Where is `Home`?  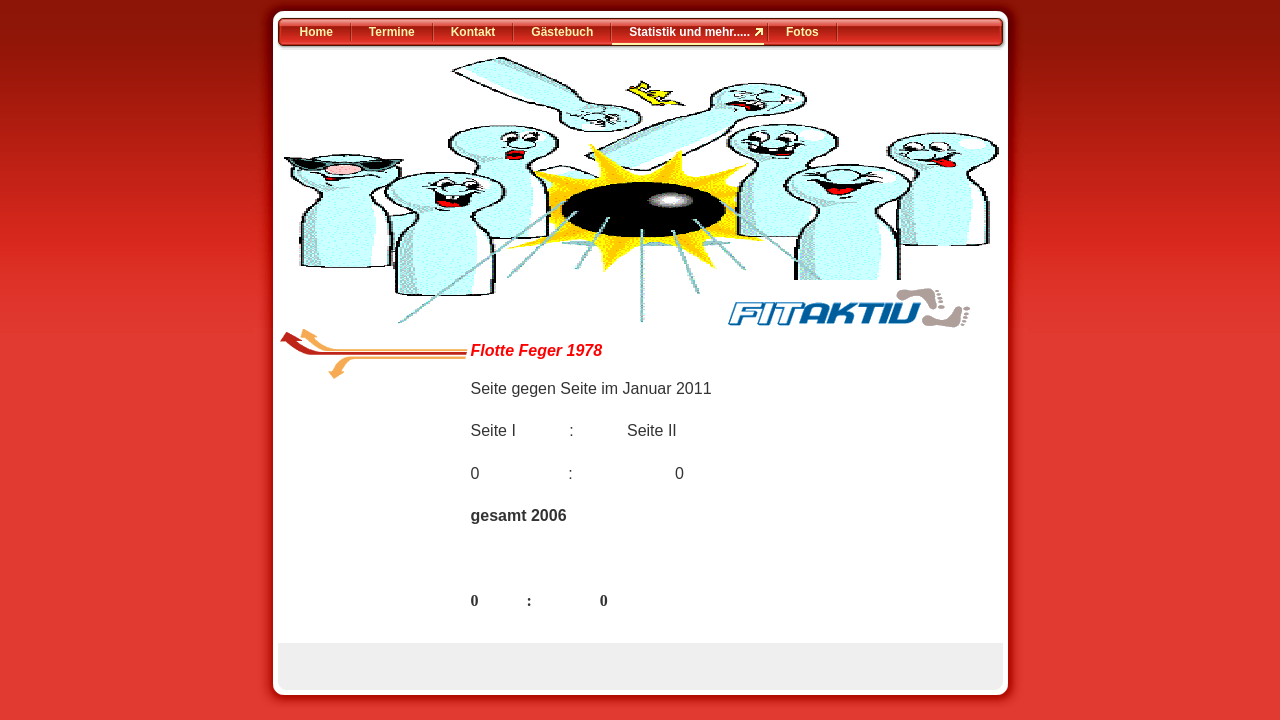 Home is located at coordinates (316, 32).